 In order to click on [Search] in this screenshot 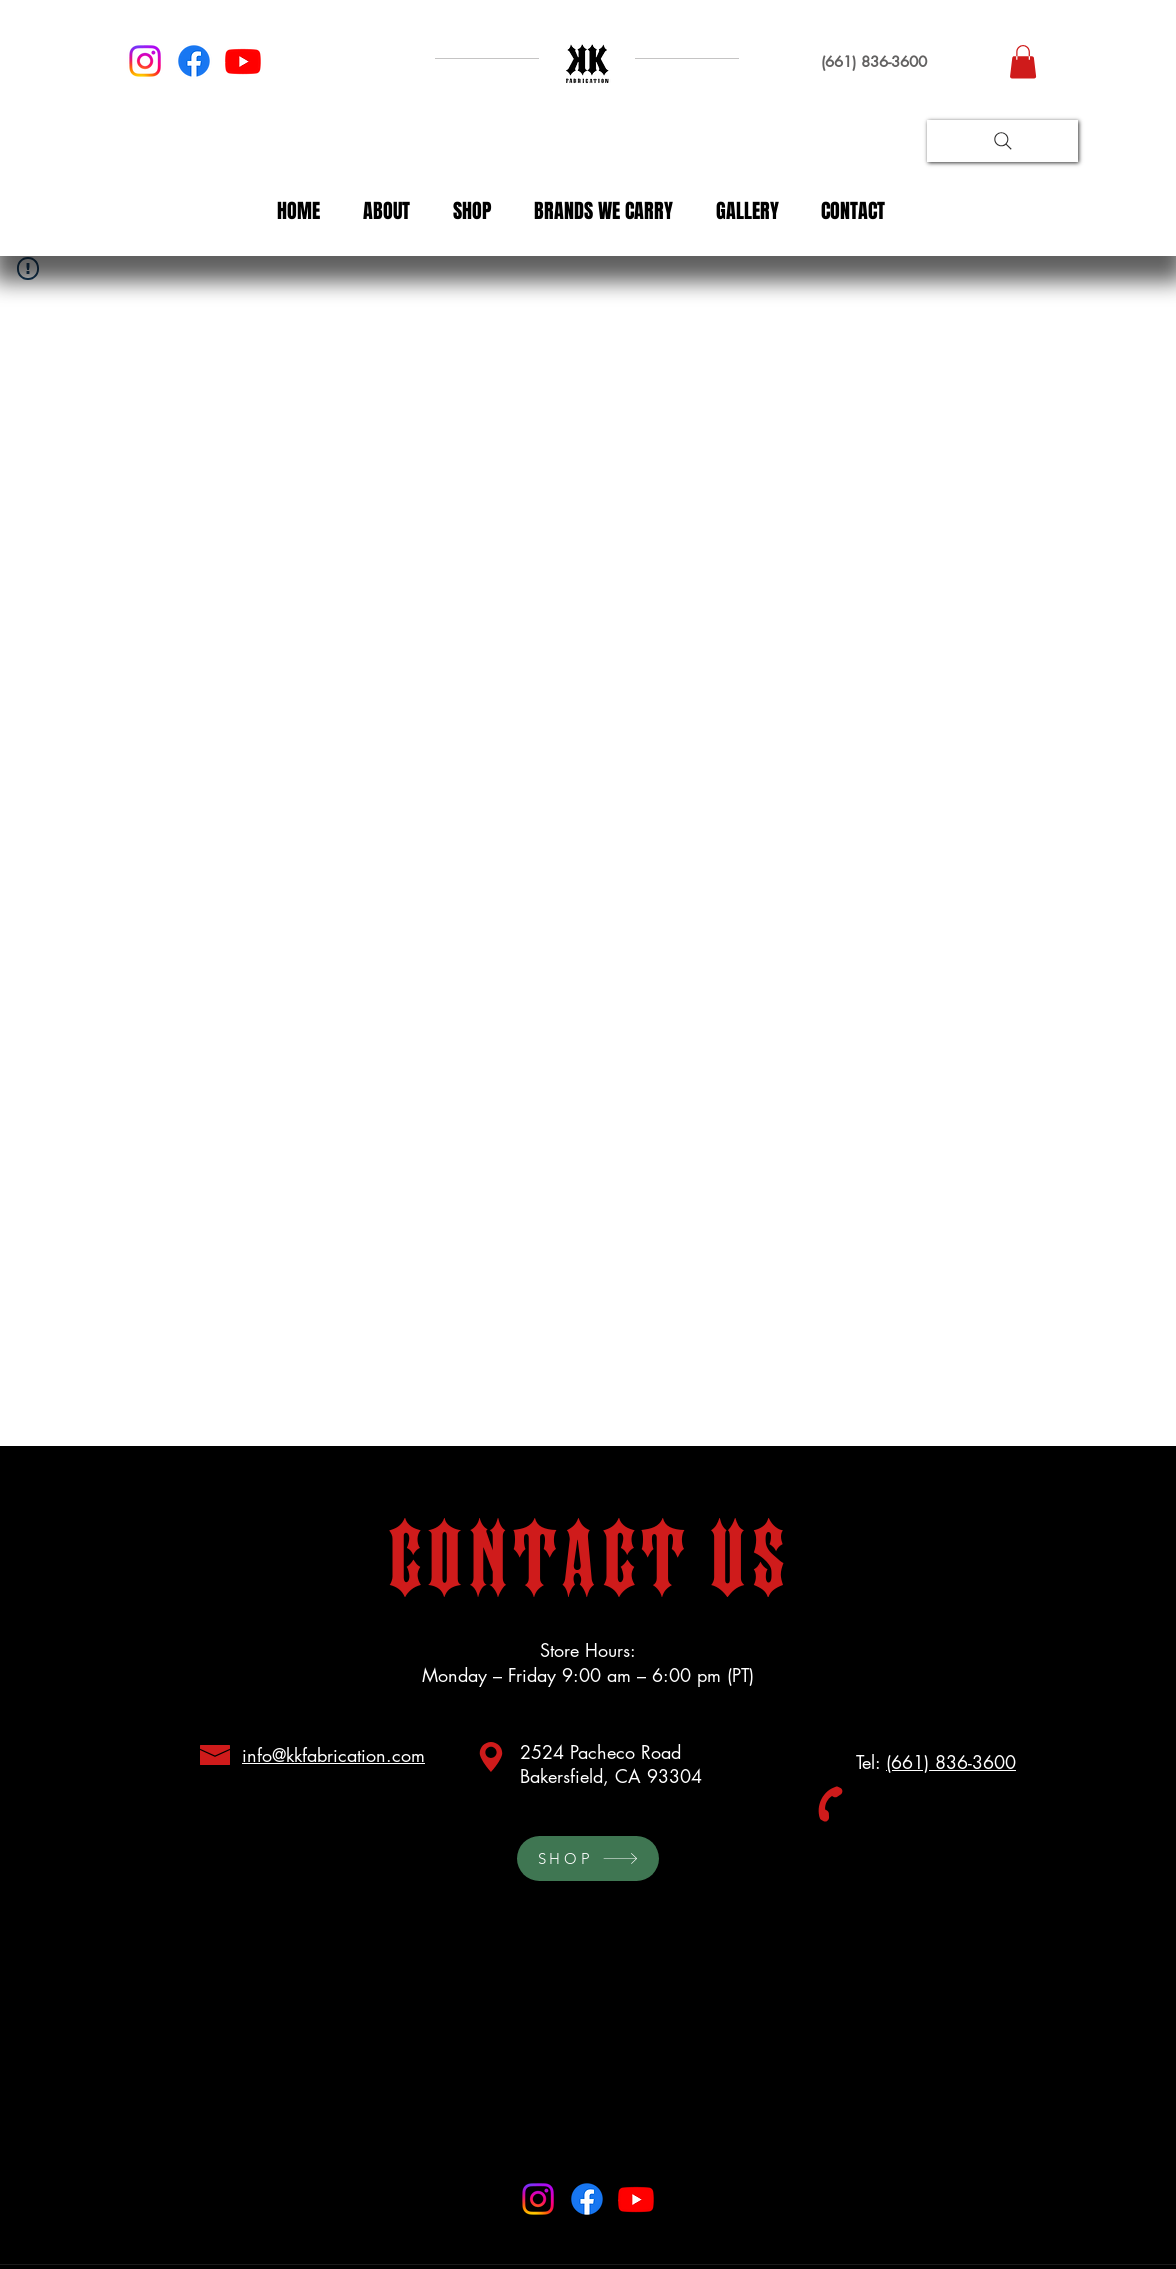, I will do `click(1002, 141)`.